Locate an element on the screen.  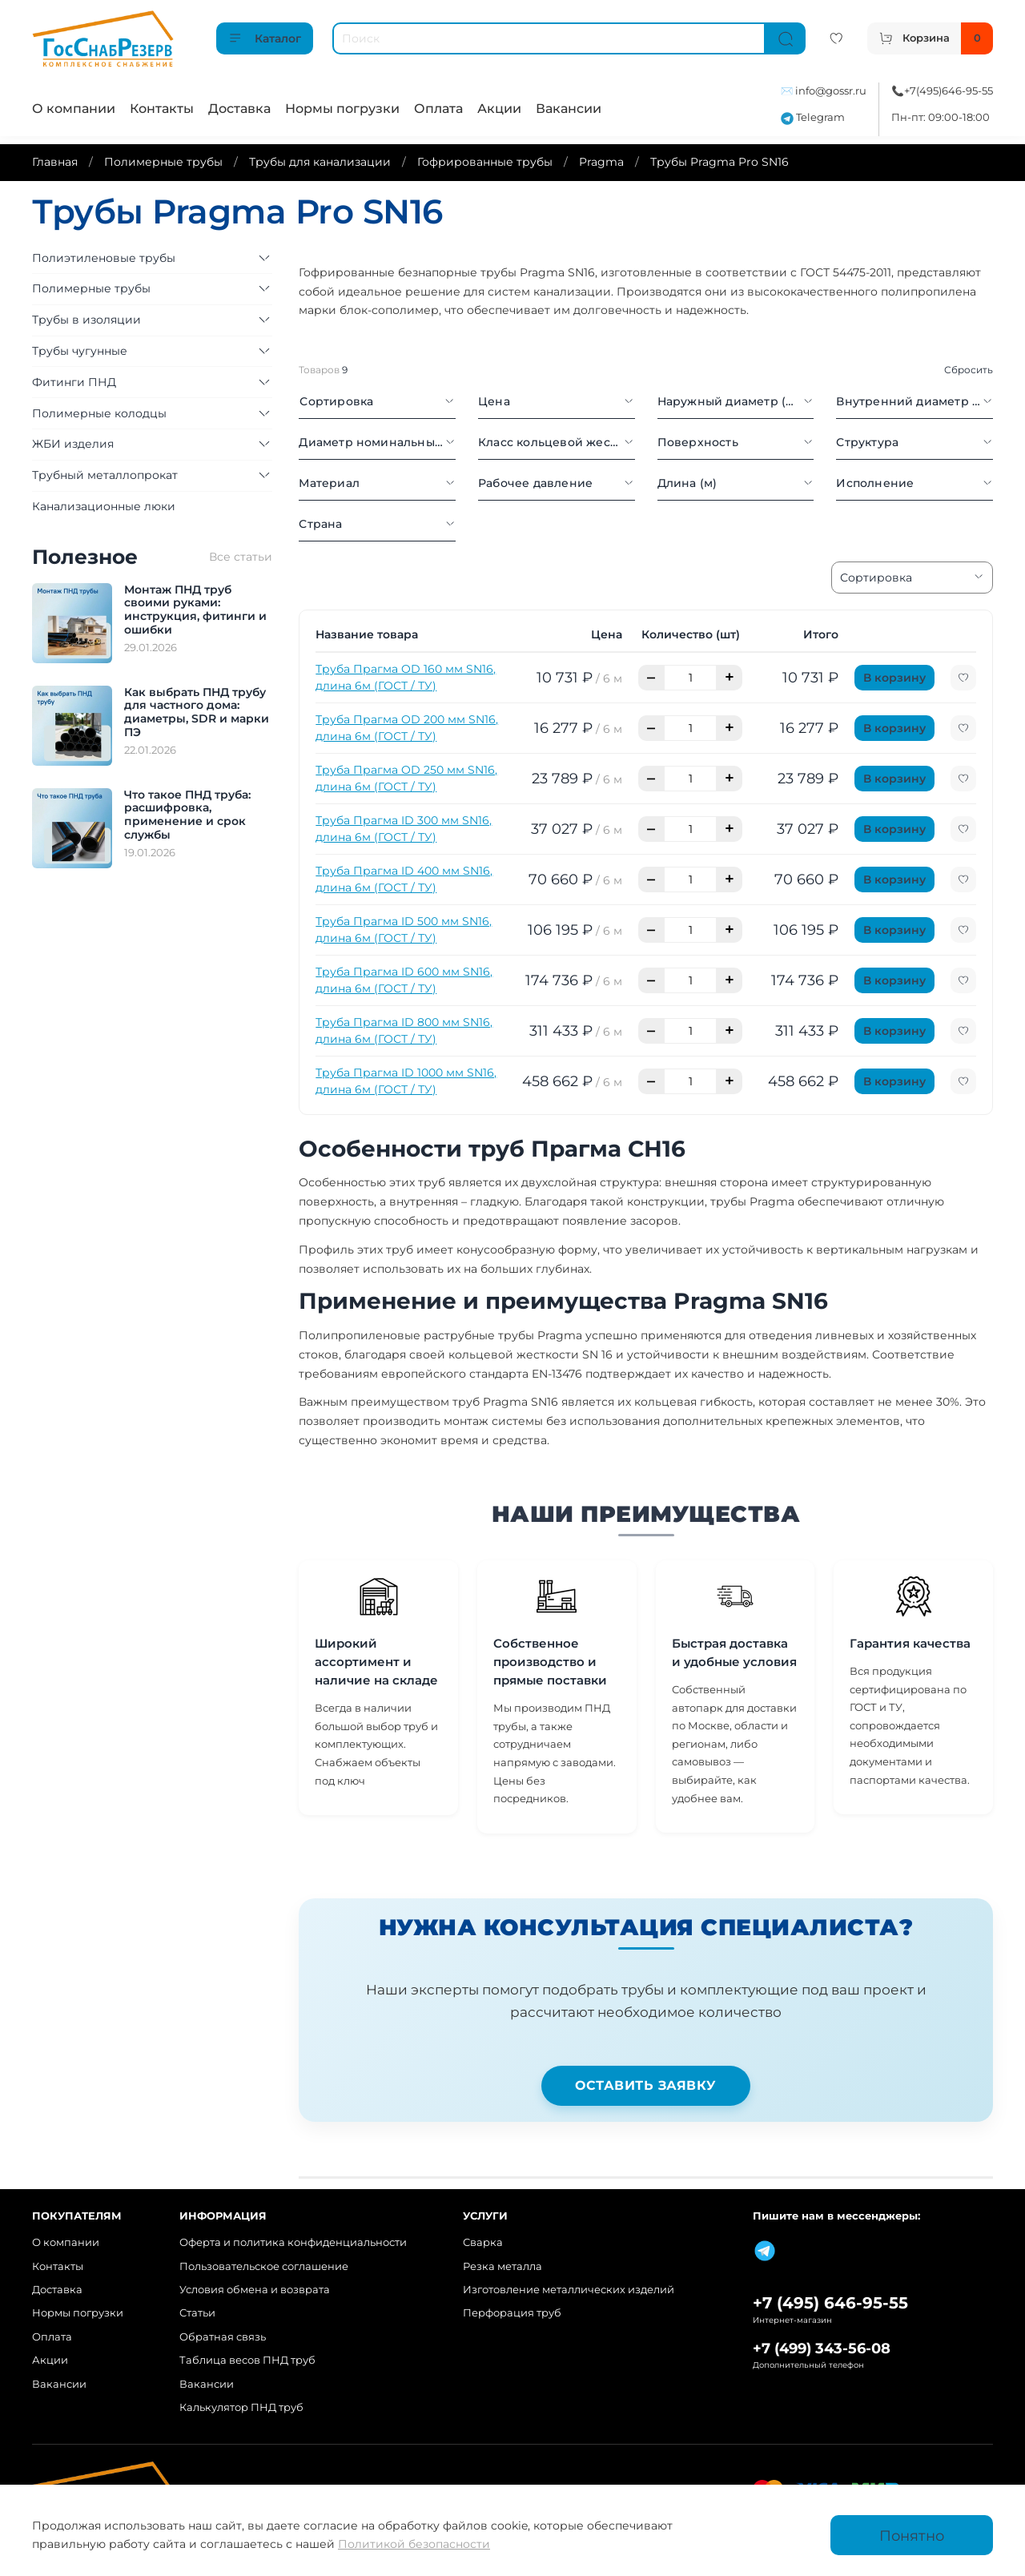
Калькулятор ПНД труб is located at coordinates (241, 2407).